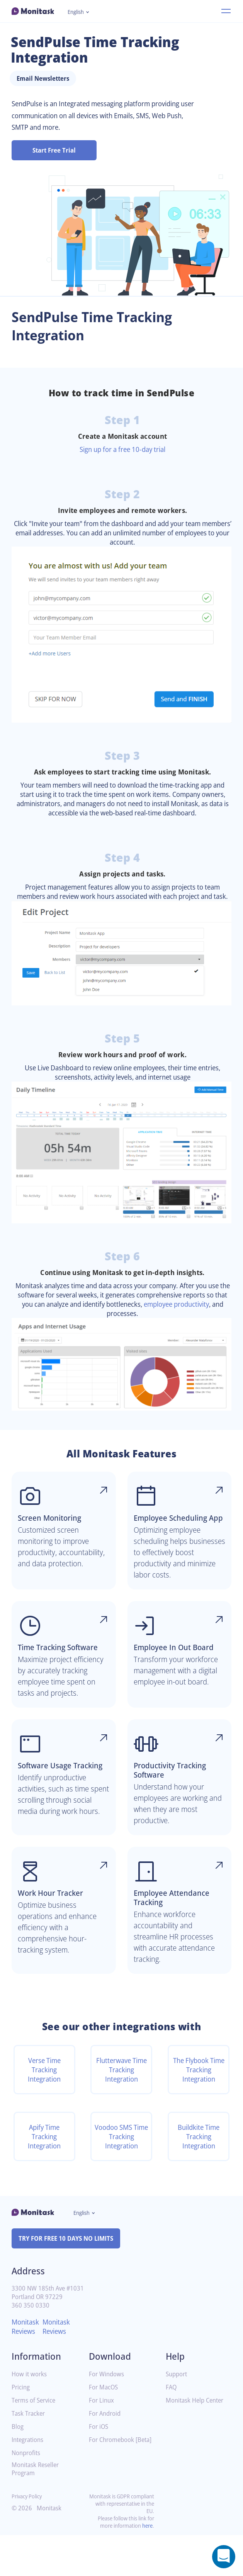 Image resolution: width=243 pixels, height=2576 pixels. What do you see at coordinates (30, 2415) in the screenshot?
I see `How it works` at bounding box center [30, 2415].